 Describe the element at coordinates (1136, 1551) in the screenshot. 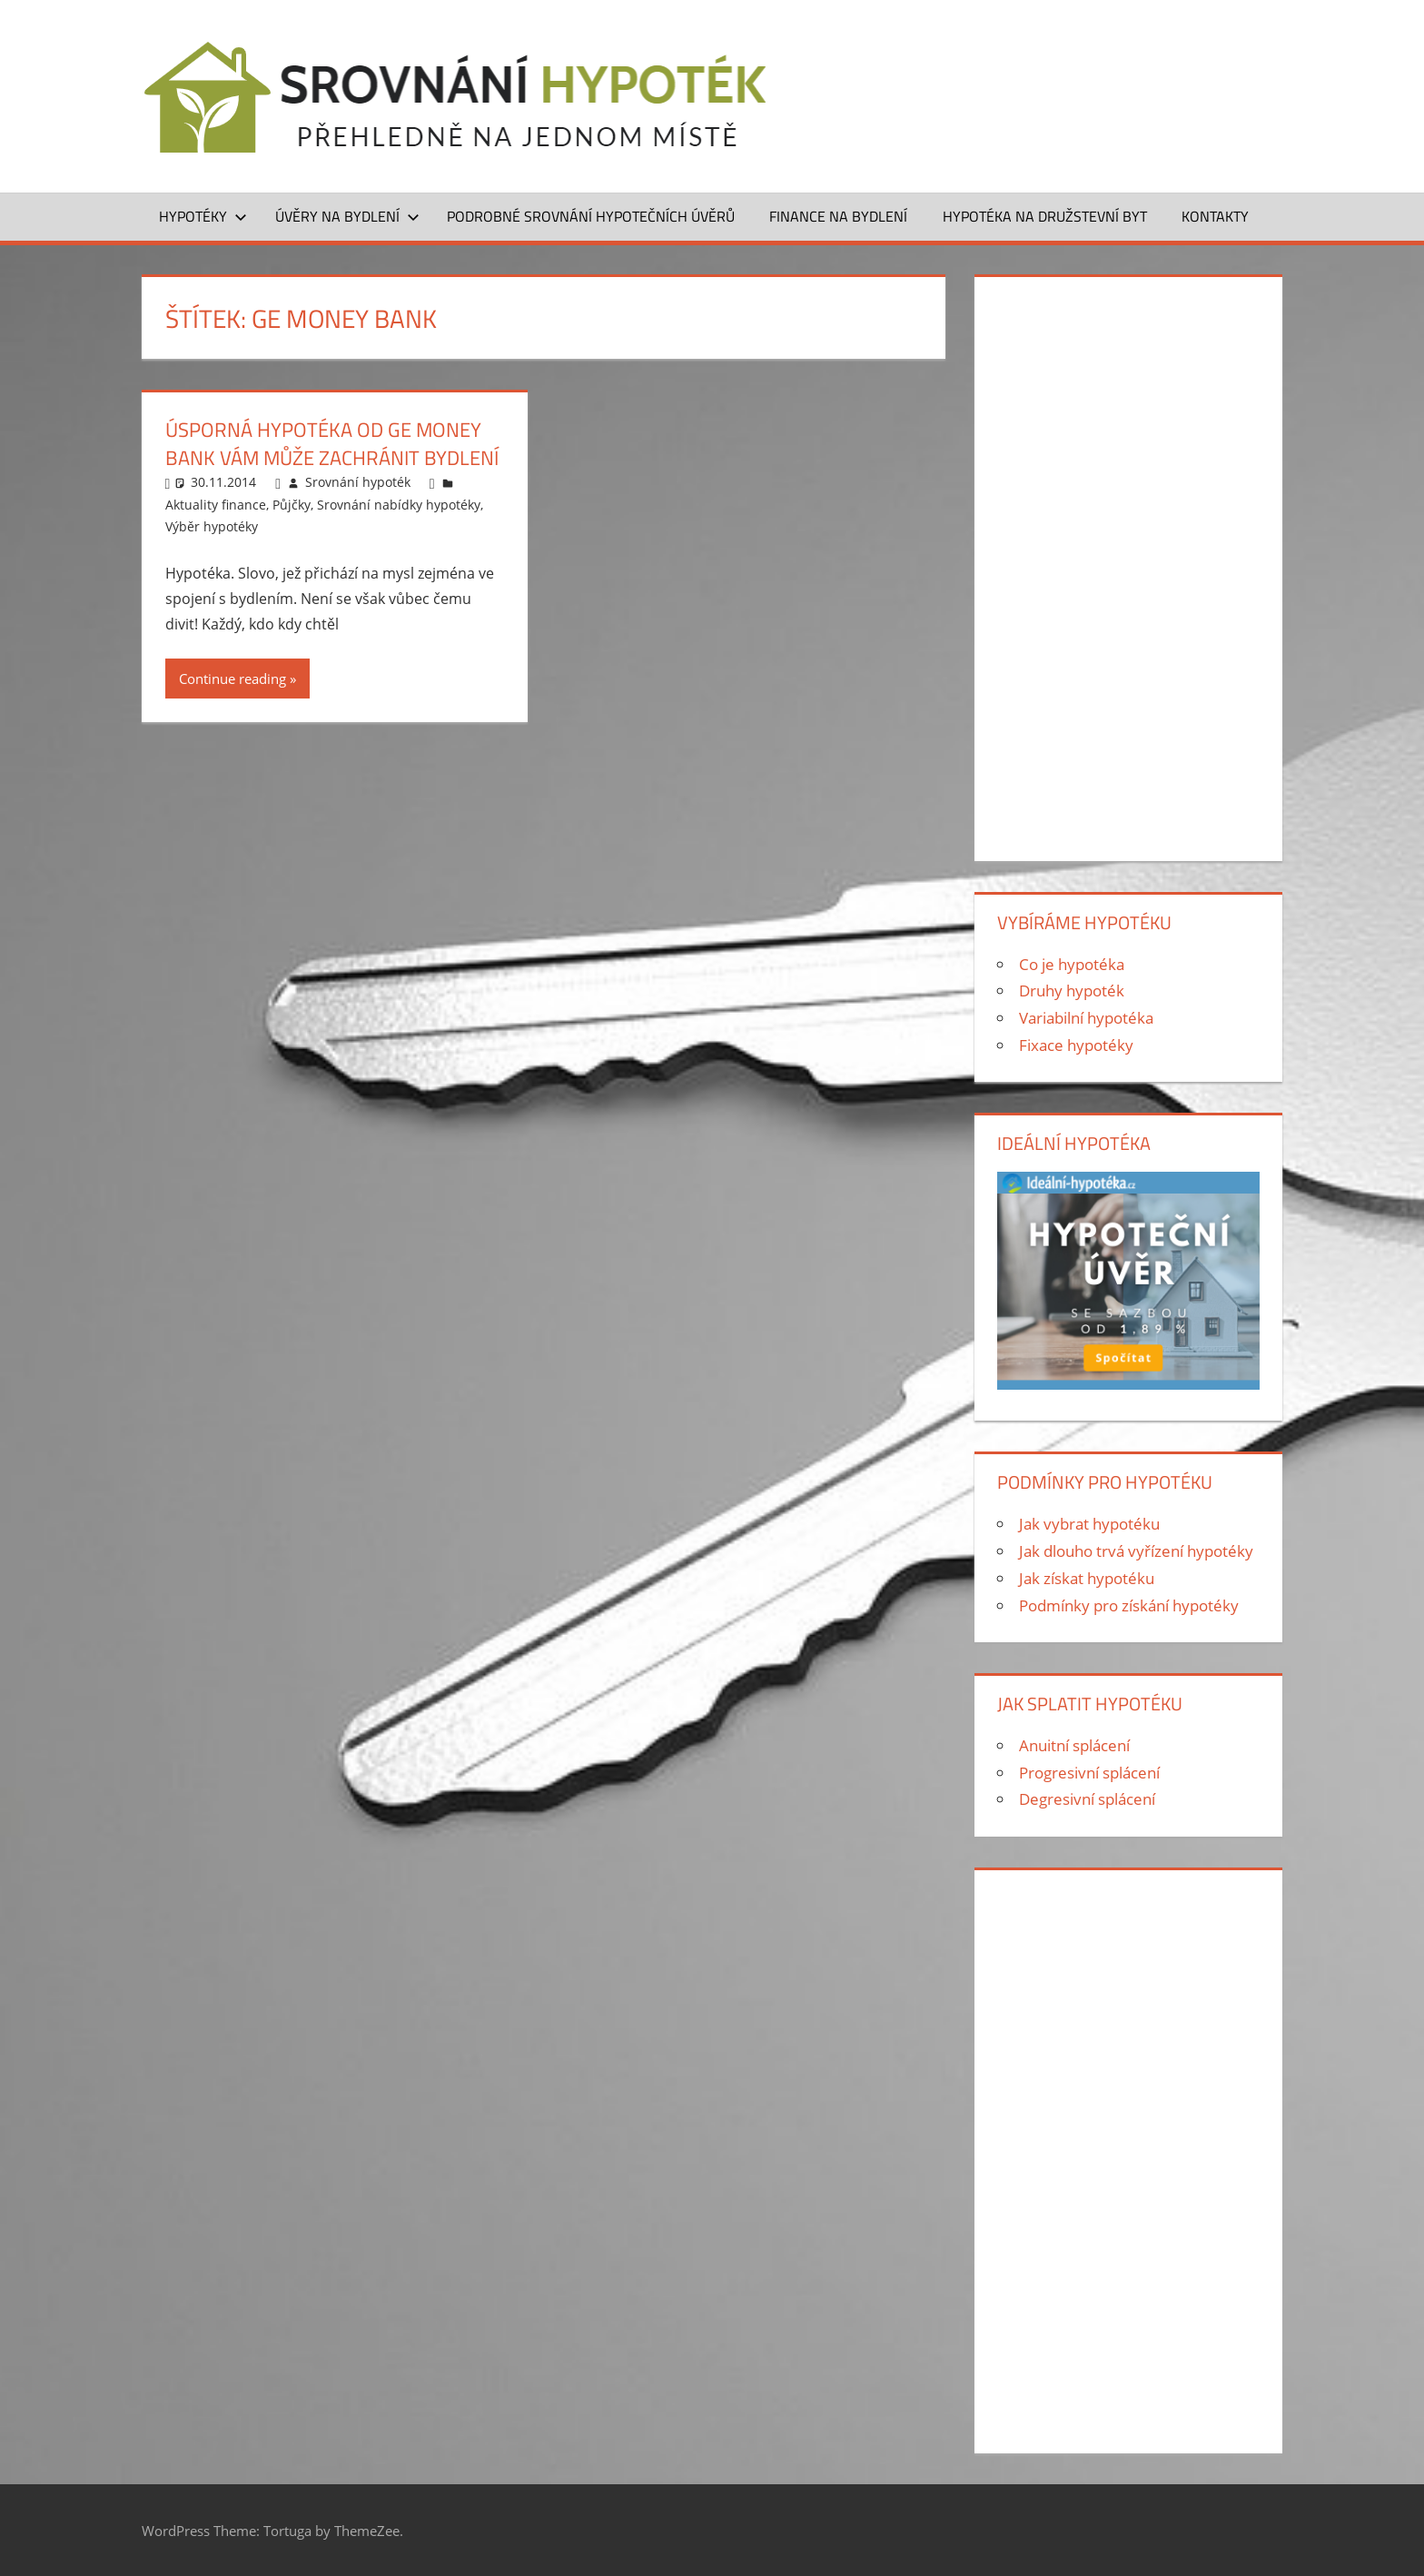

I see `Jak dlouho trvá vyřízení hypotéky` at that location.